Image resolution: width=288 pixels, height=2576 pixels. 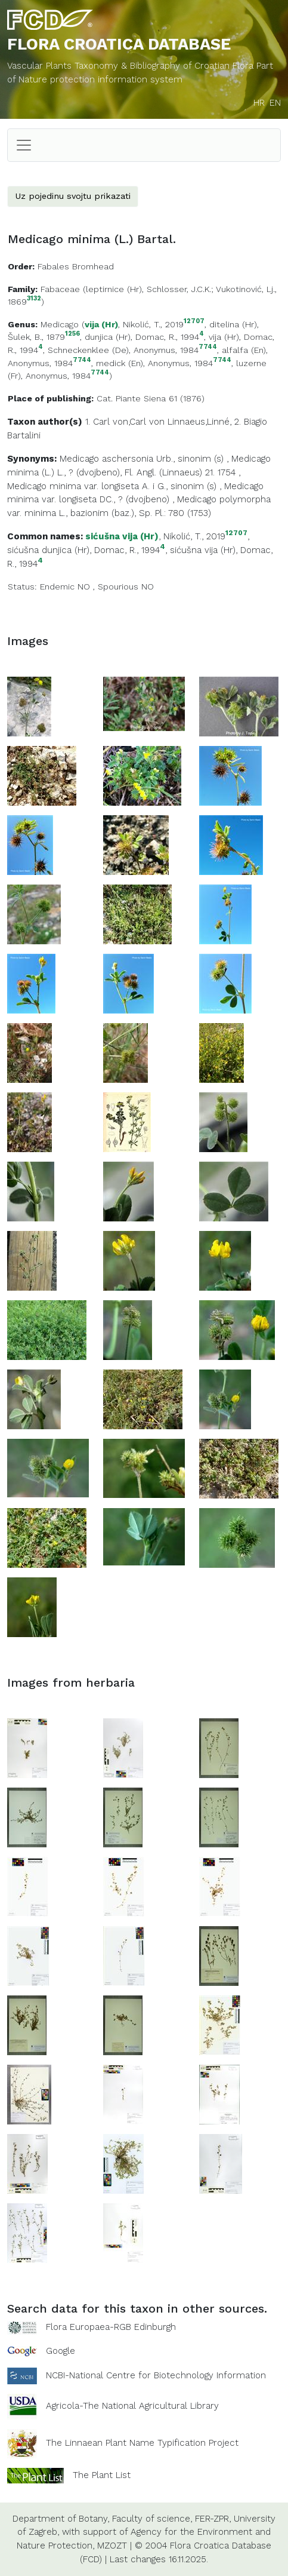 What do you see at coordinates (152, 2518) in the screenshot?
I see `Faculty of science,` at bounding box center [152, 2518].